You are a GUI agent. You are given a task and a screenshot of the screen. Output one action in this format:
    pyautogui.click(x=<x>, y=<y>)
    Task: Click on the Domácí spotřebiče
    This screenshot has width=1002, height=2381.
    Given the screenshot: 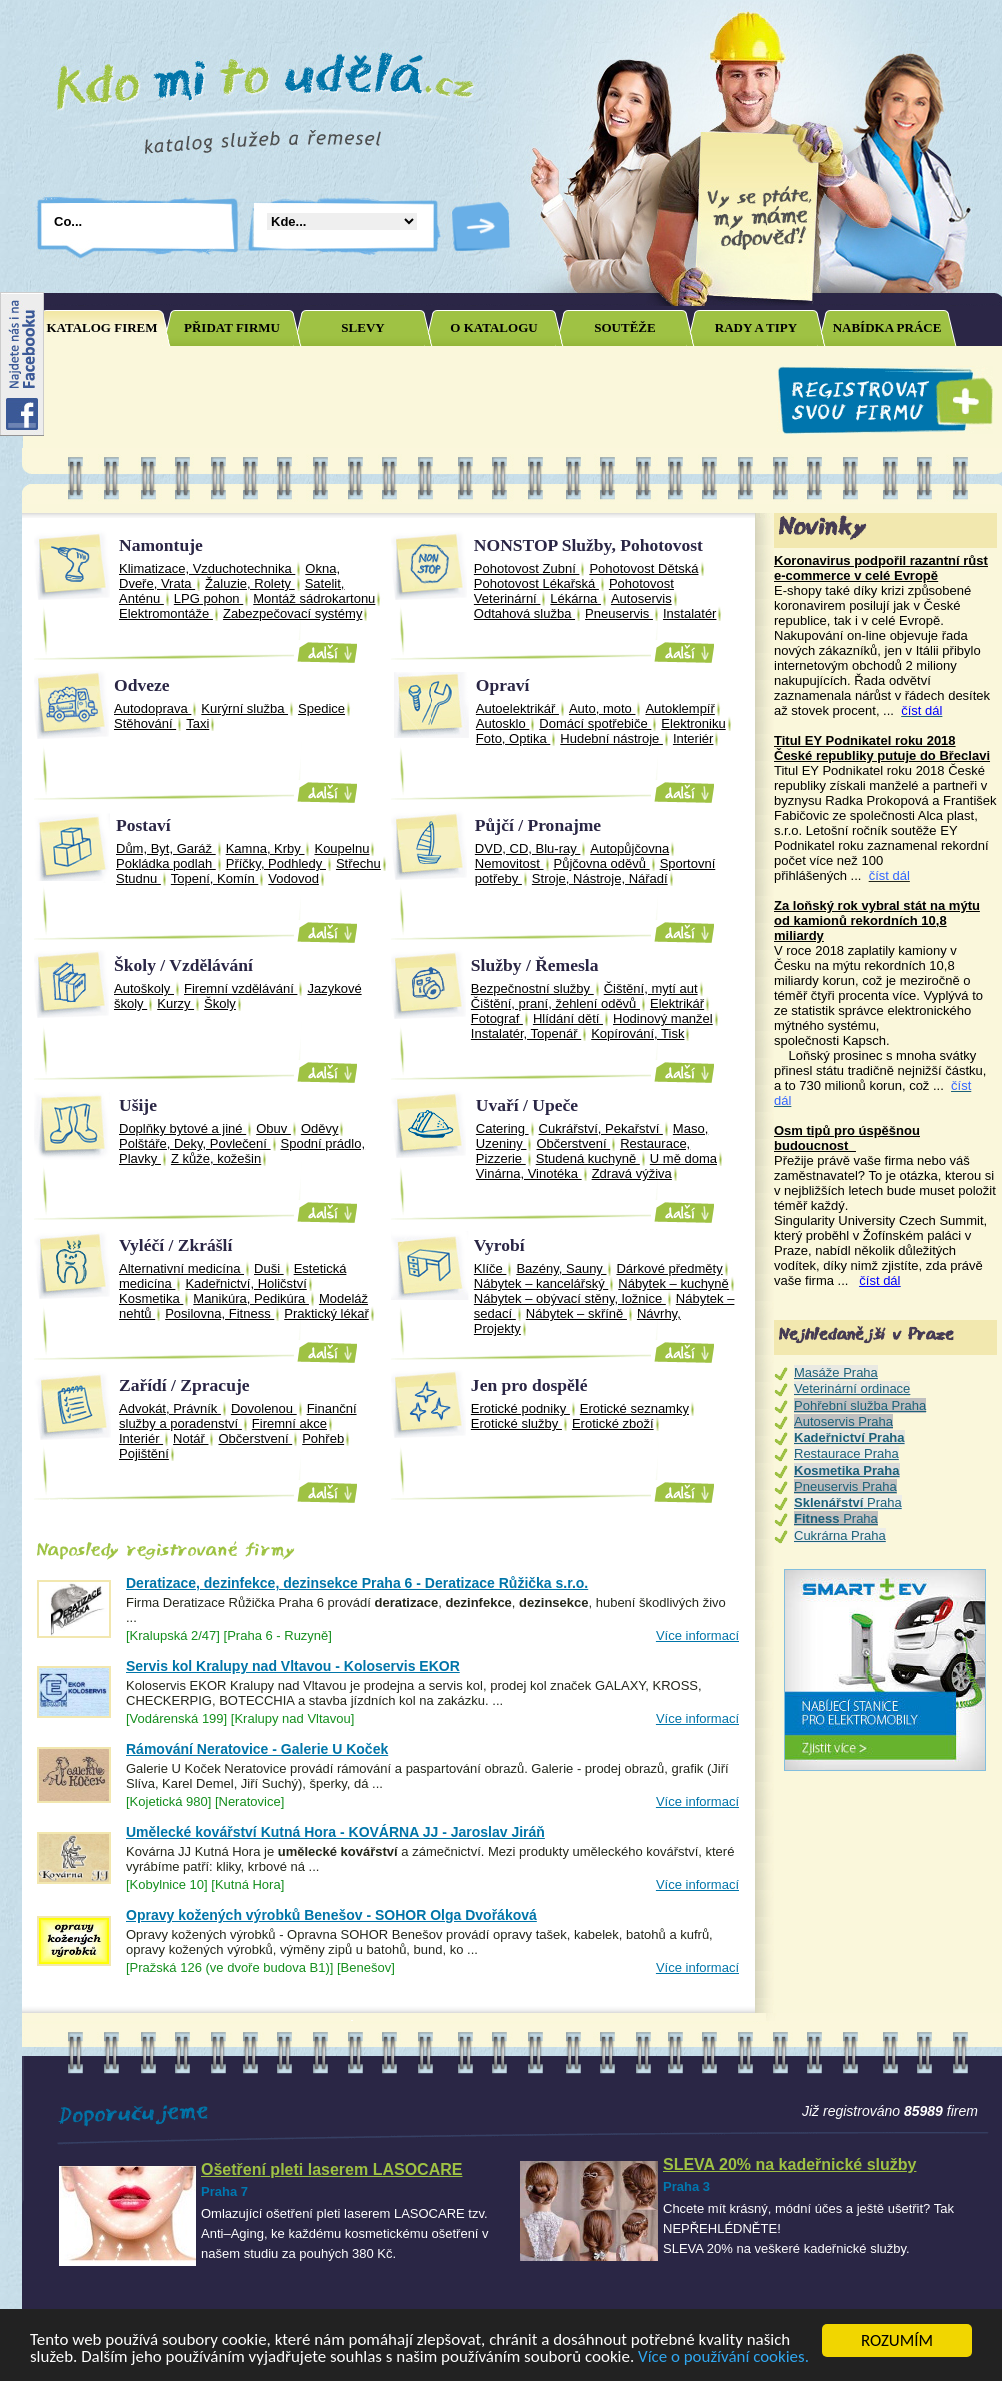 What is the action you would take?
    pyautogui.click(x=595, y=723)
    